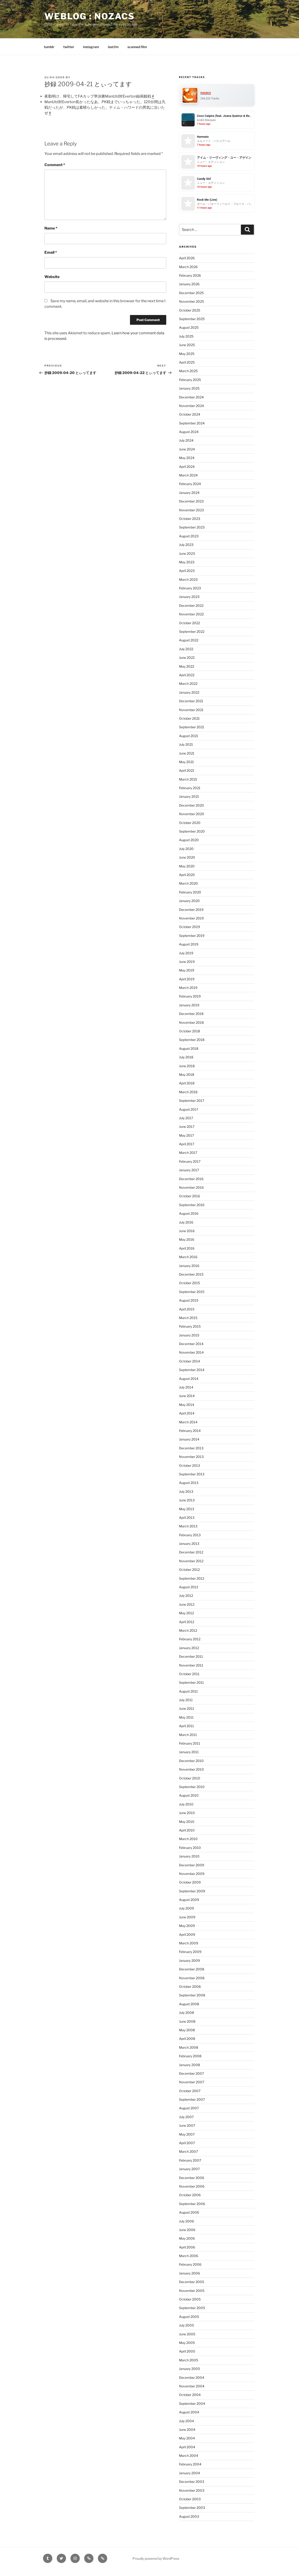 The image size is (299, 2576). What do you see at coordinates (191, 2497) in the screenshot?
I see `November 2003` at bounding box center [191, 2497].